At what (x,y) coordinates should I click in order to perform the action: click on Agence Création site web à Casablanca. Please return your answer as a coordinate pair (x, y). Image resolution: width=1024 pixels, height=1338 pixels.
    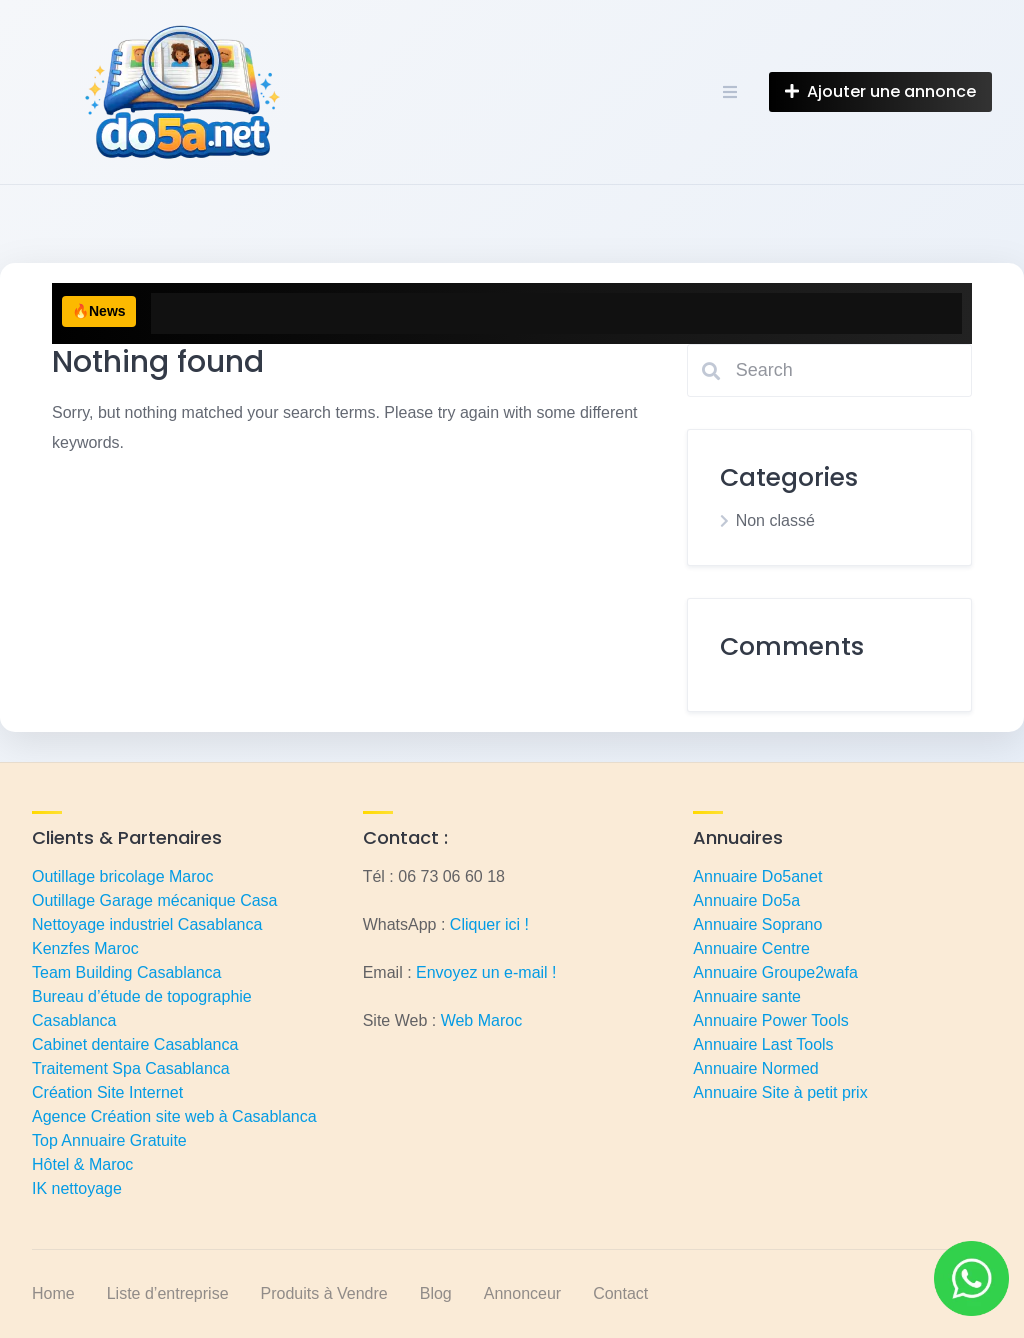
    Looking at the image, I should click on (174, 1116).